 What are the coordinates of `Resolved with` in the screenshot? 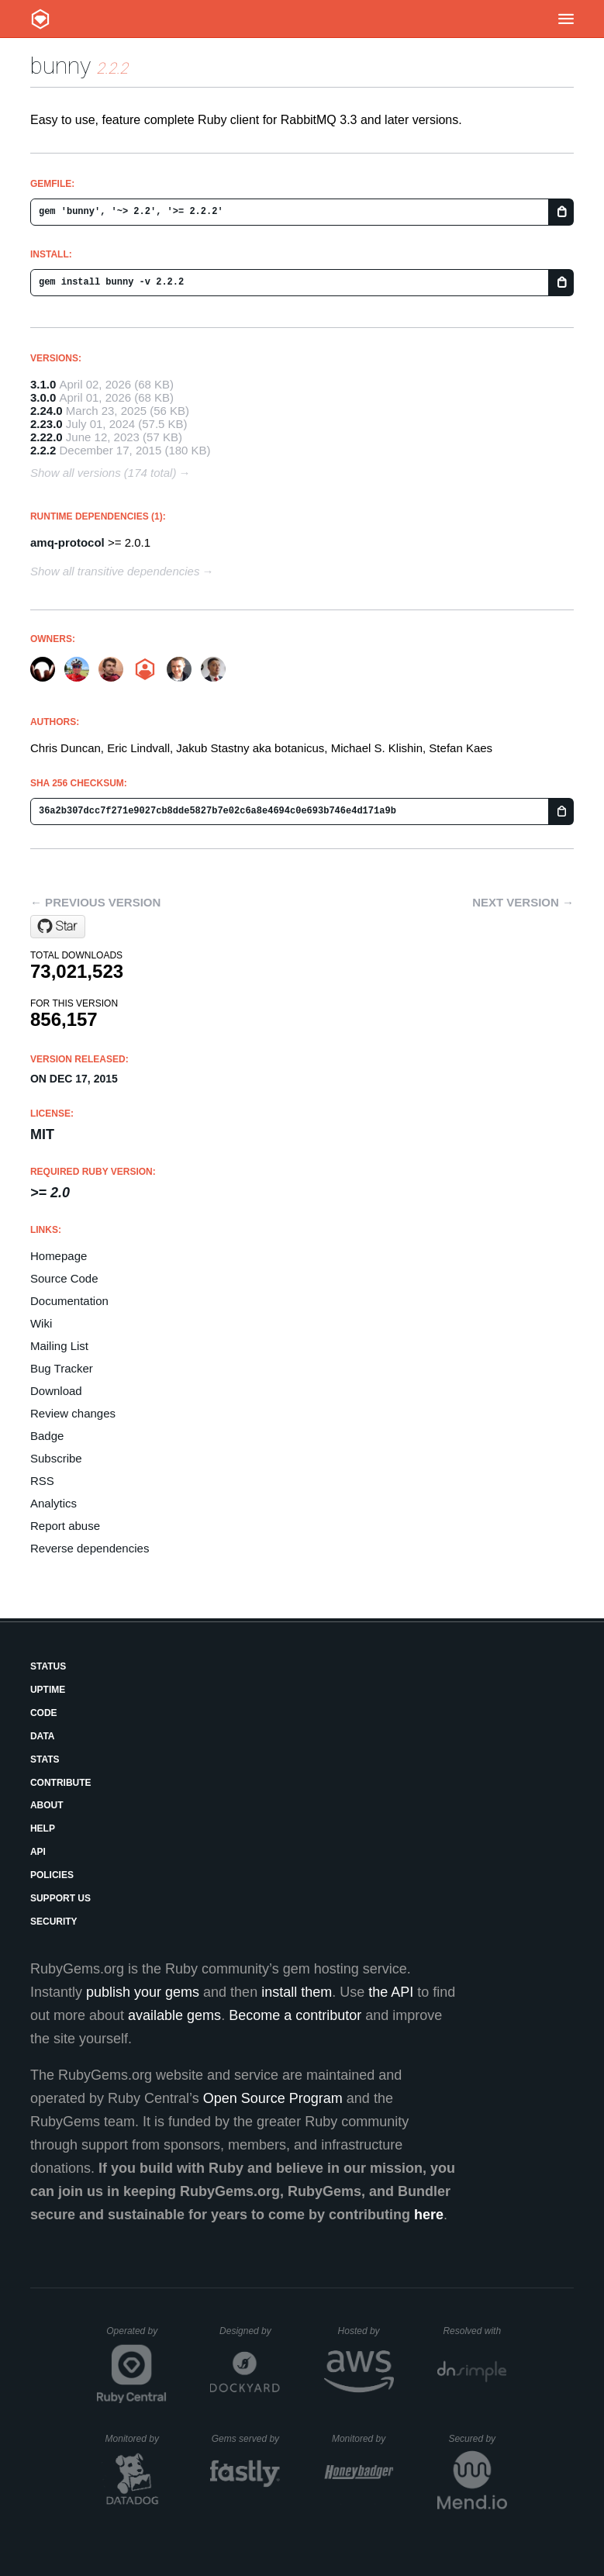 It's located at (474, 2331).